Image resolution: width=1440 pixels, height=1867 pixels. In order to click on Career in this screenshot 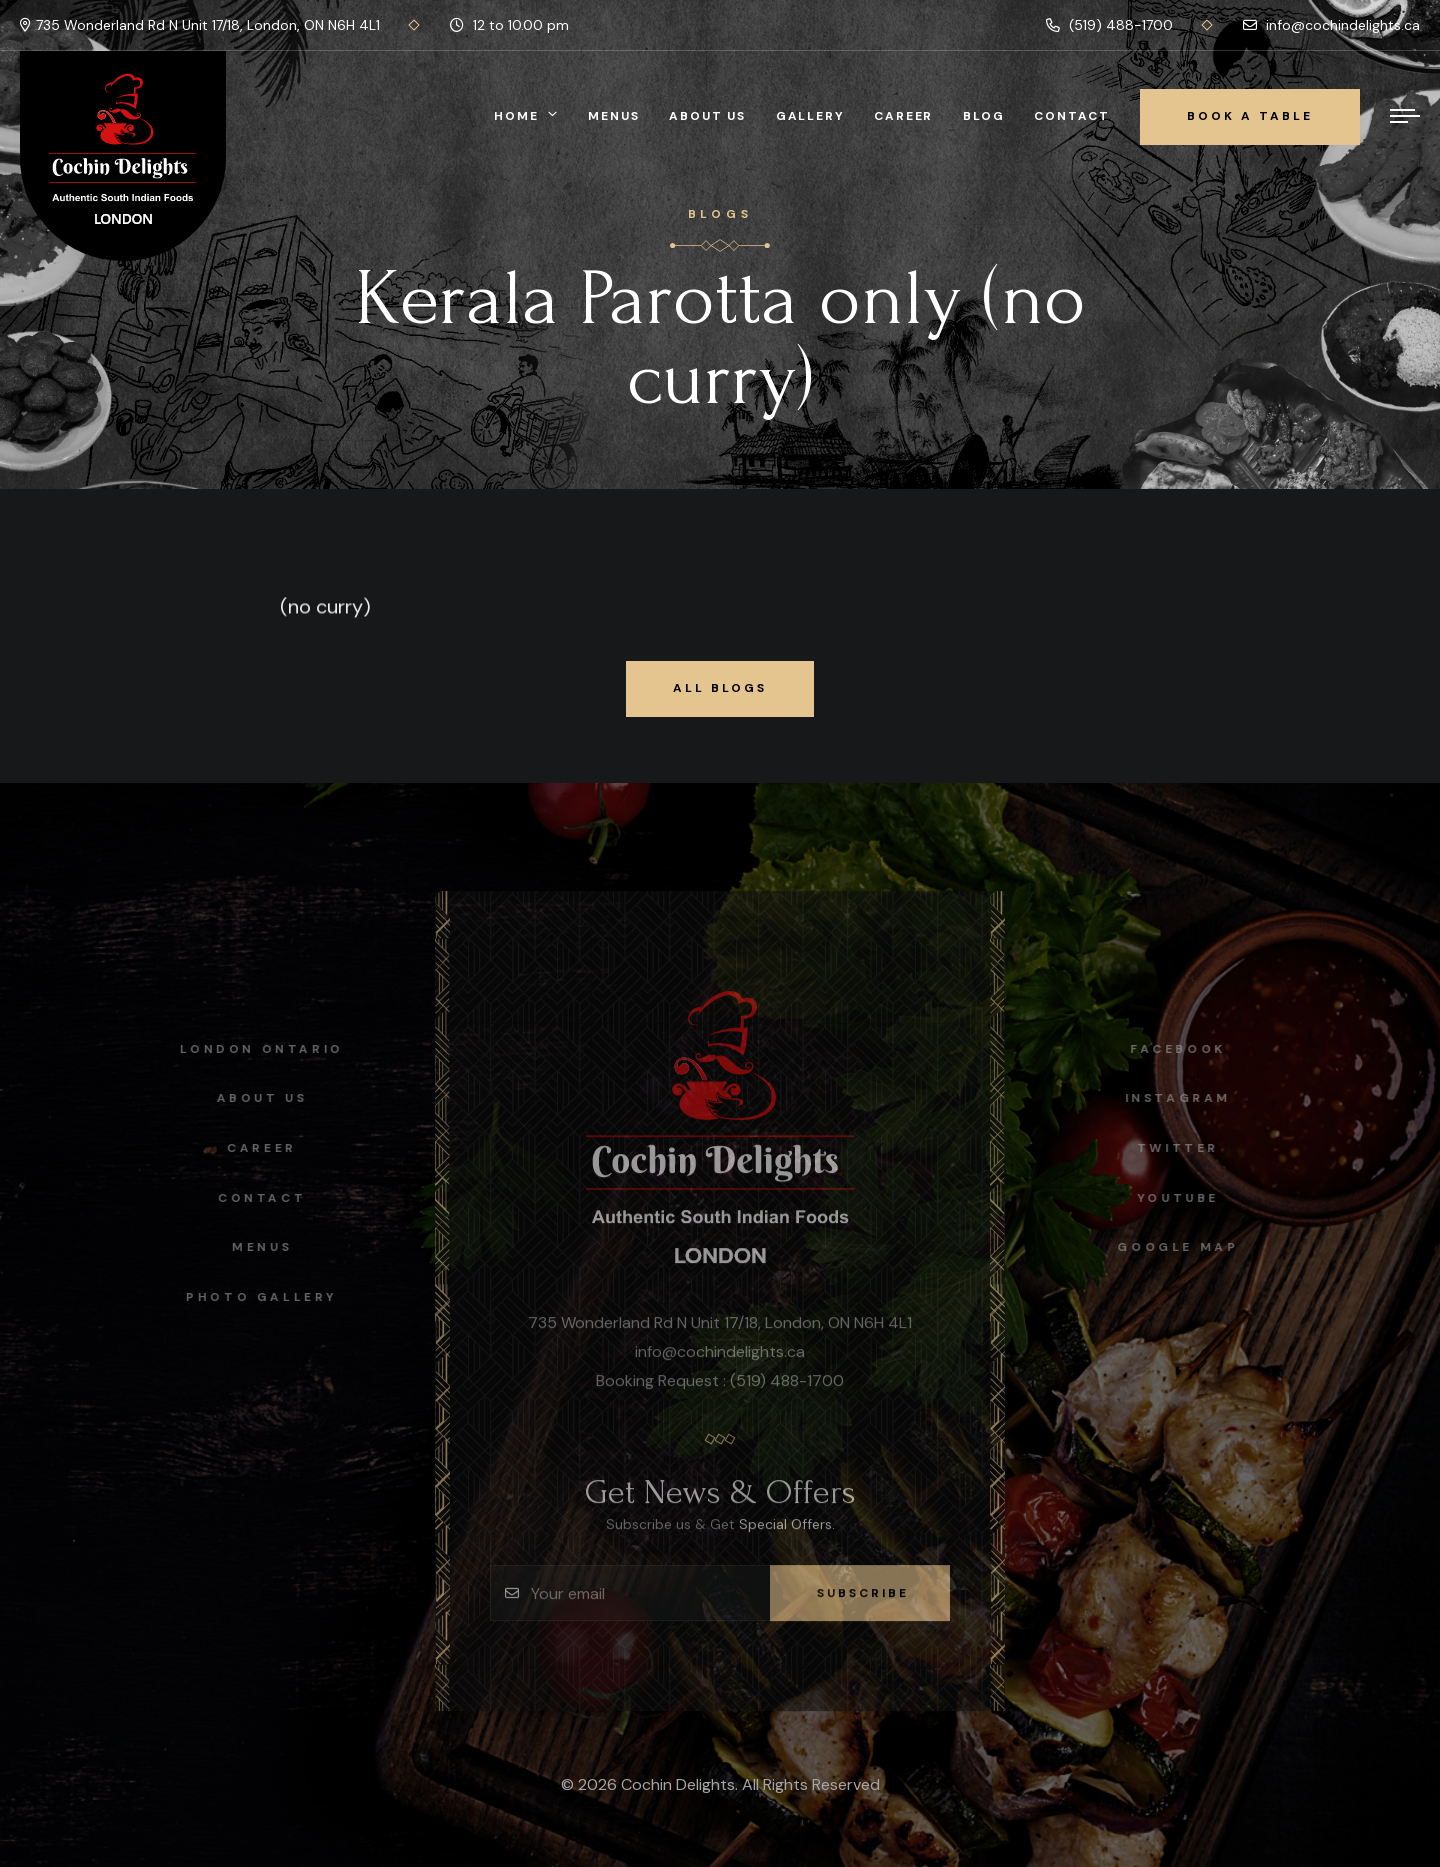, I will do `click(903, 116)`.